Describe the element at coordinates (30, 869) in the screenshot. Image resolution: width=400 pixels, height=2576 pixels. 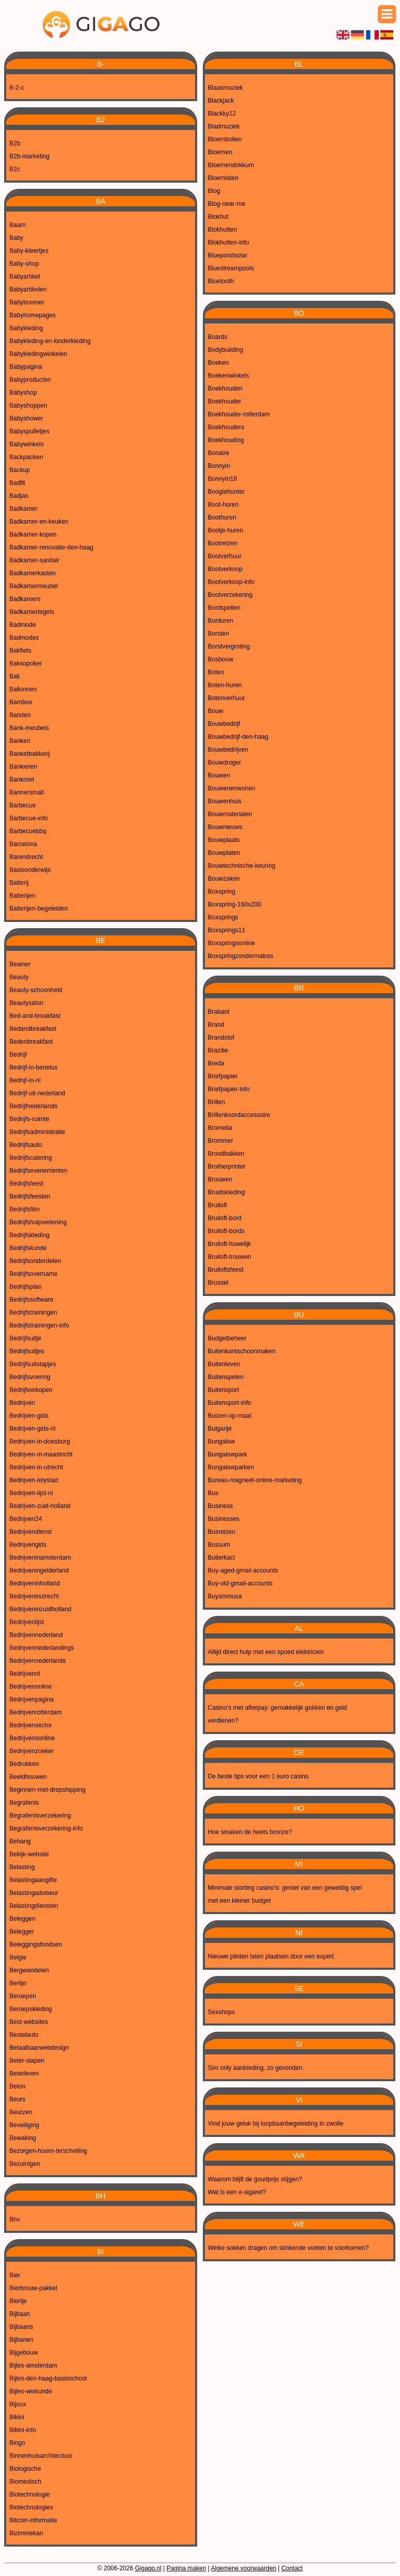
I see `Basisonderwijs` at that location.